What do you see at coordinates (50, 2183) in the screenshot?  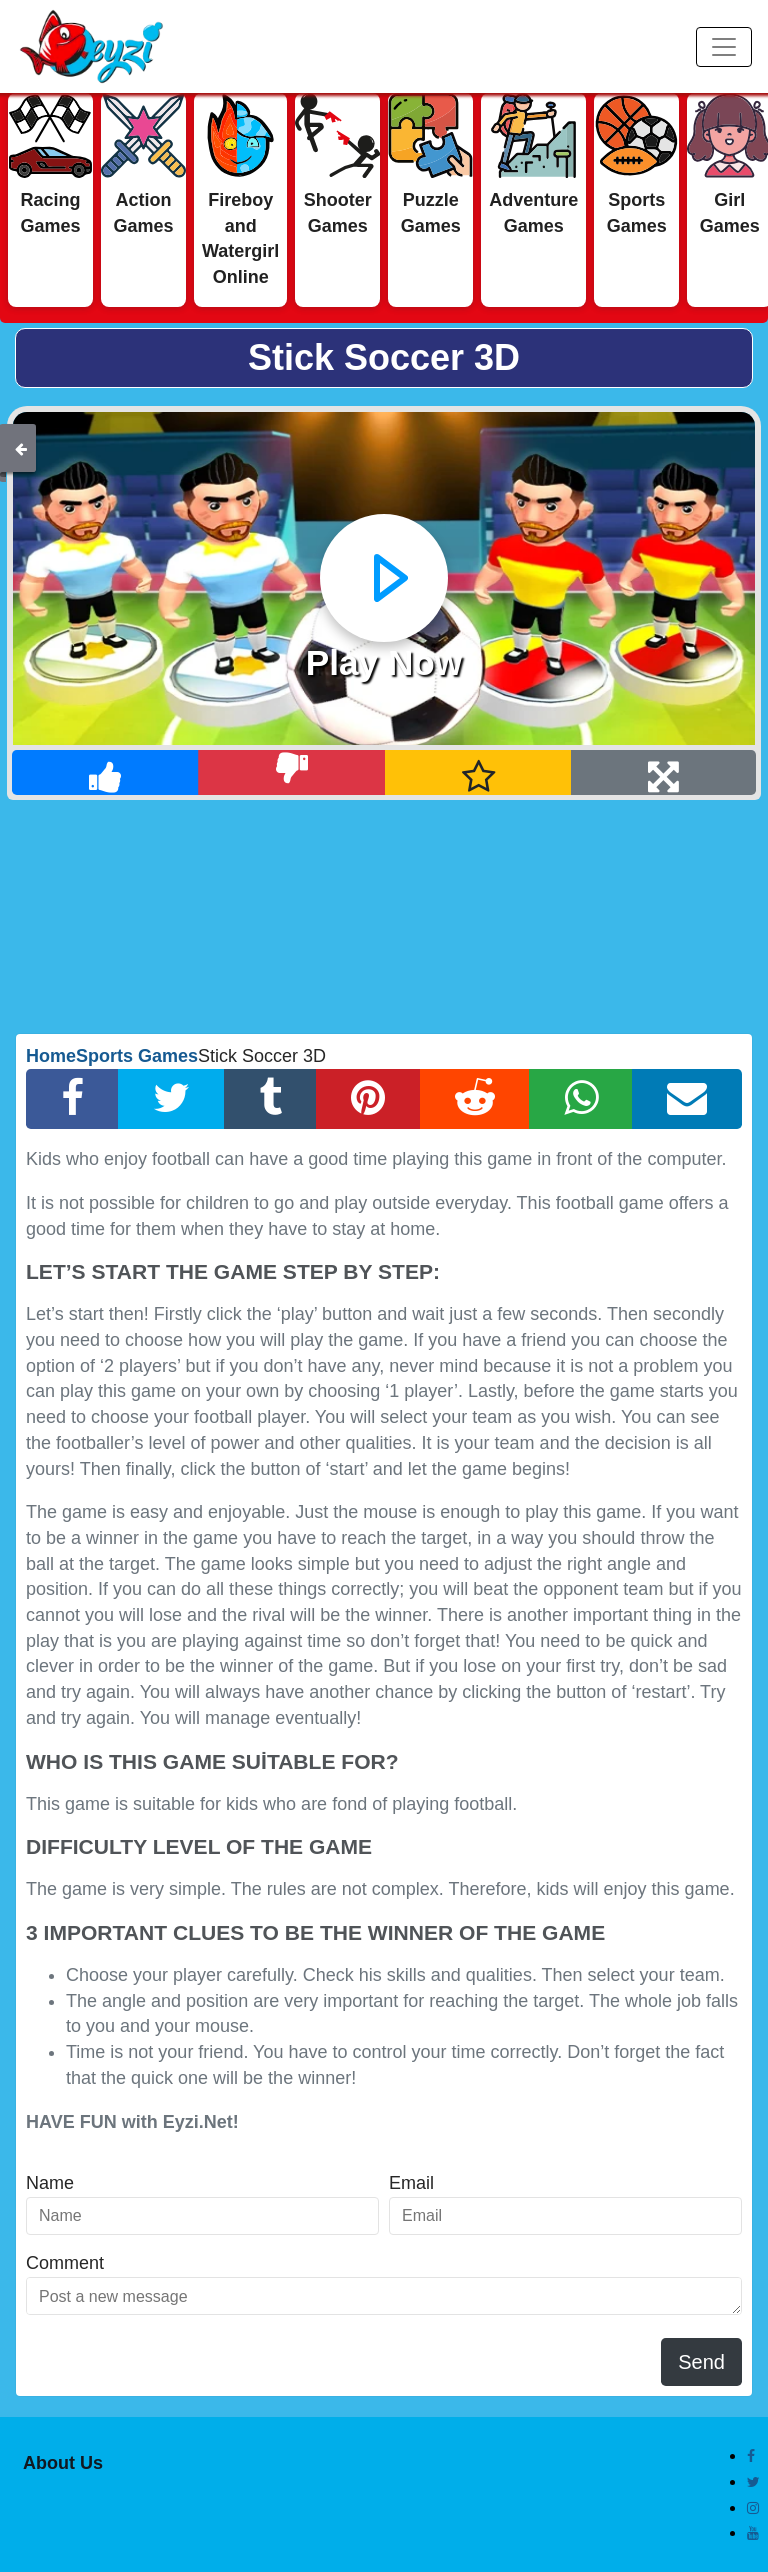 I see `Name` at bounding box center [50, 2183].